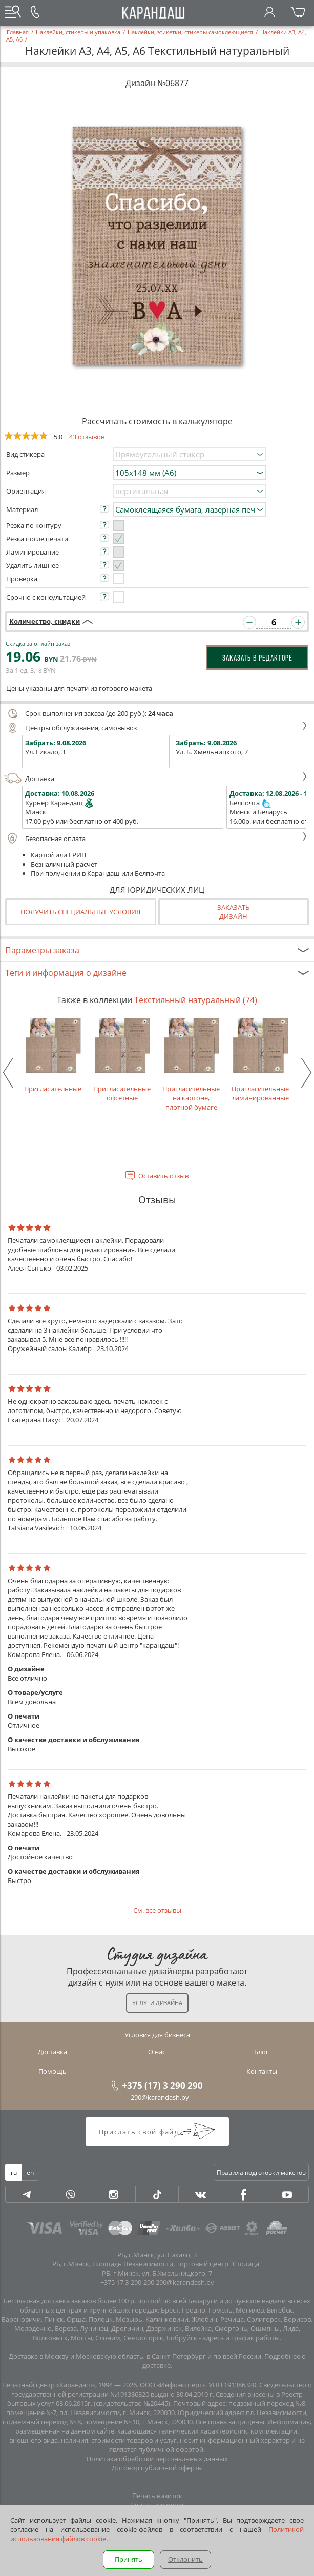 The width and height of the screenshot is (314, 2576). What do you see at coordinates (195, 1000) in the screenshot?
I see `Текстильный натуральный (74)` at bounding box center [195, 1000].